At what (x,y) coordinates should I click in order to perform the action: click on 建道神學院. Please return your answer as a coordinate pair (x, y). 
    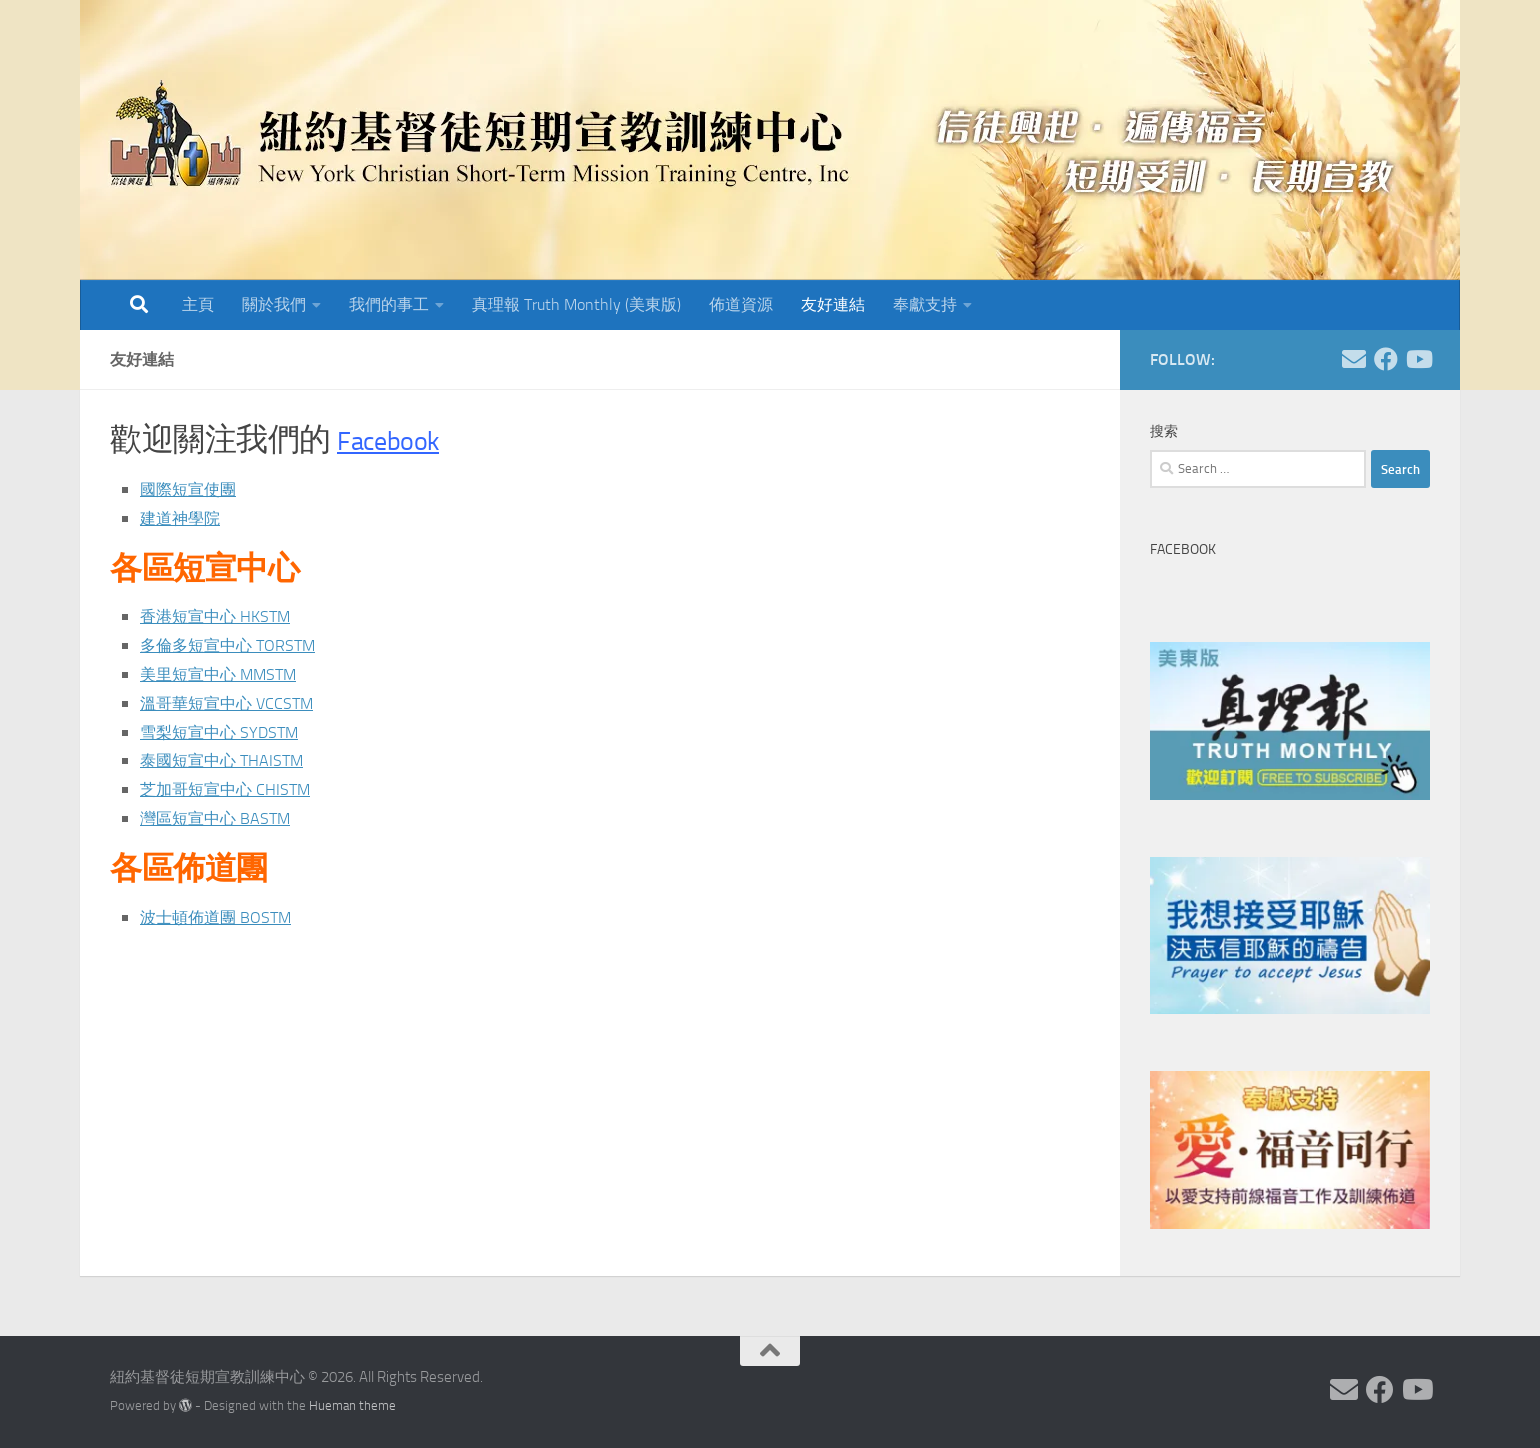
    Looking at the image, I should click on (185, 518).